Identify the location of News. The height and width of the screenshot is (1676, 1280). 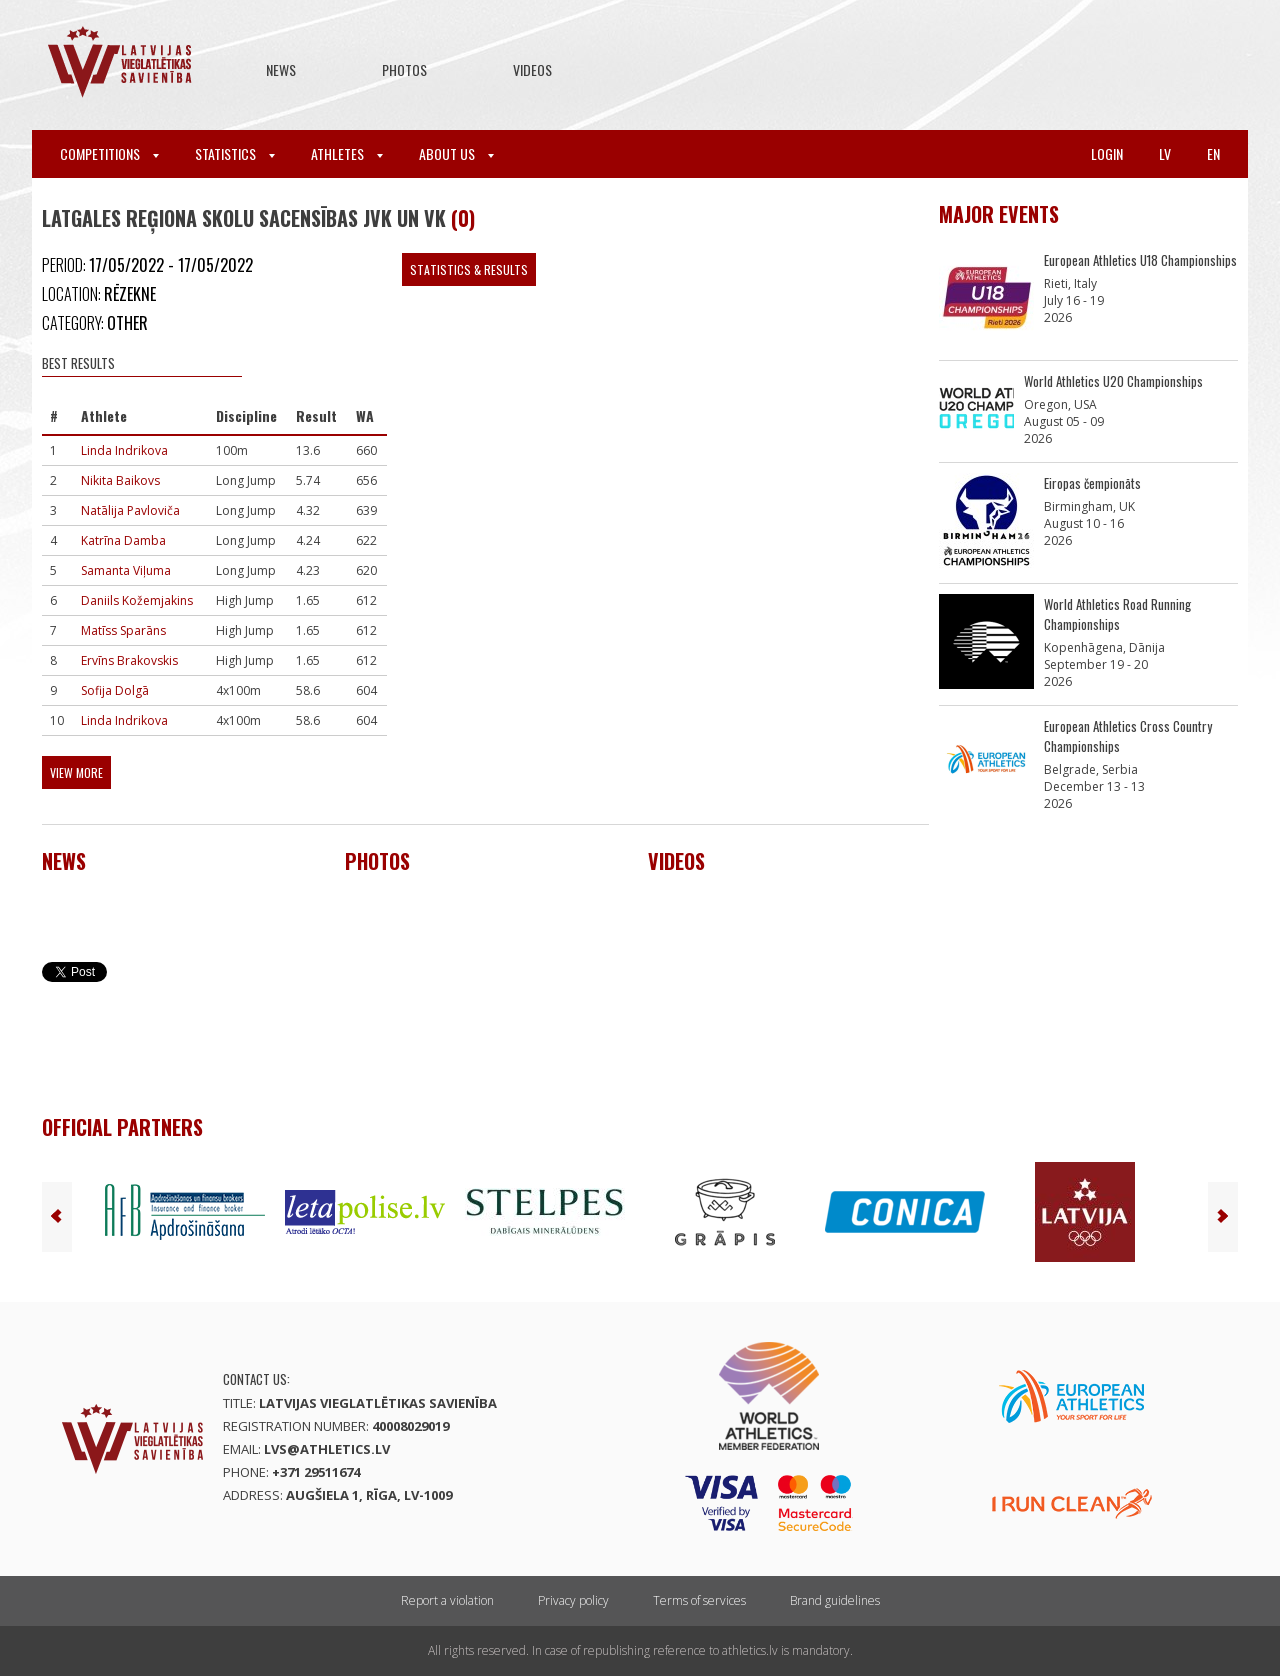
(281, 69).